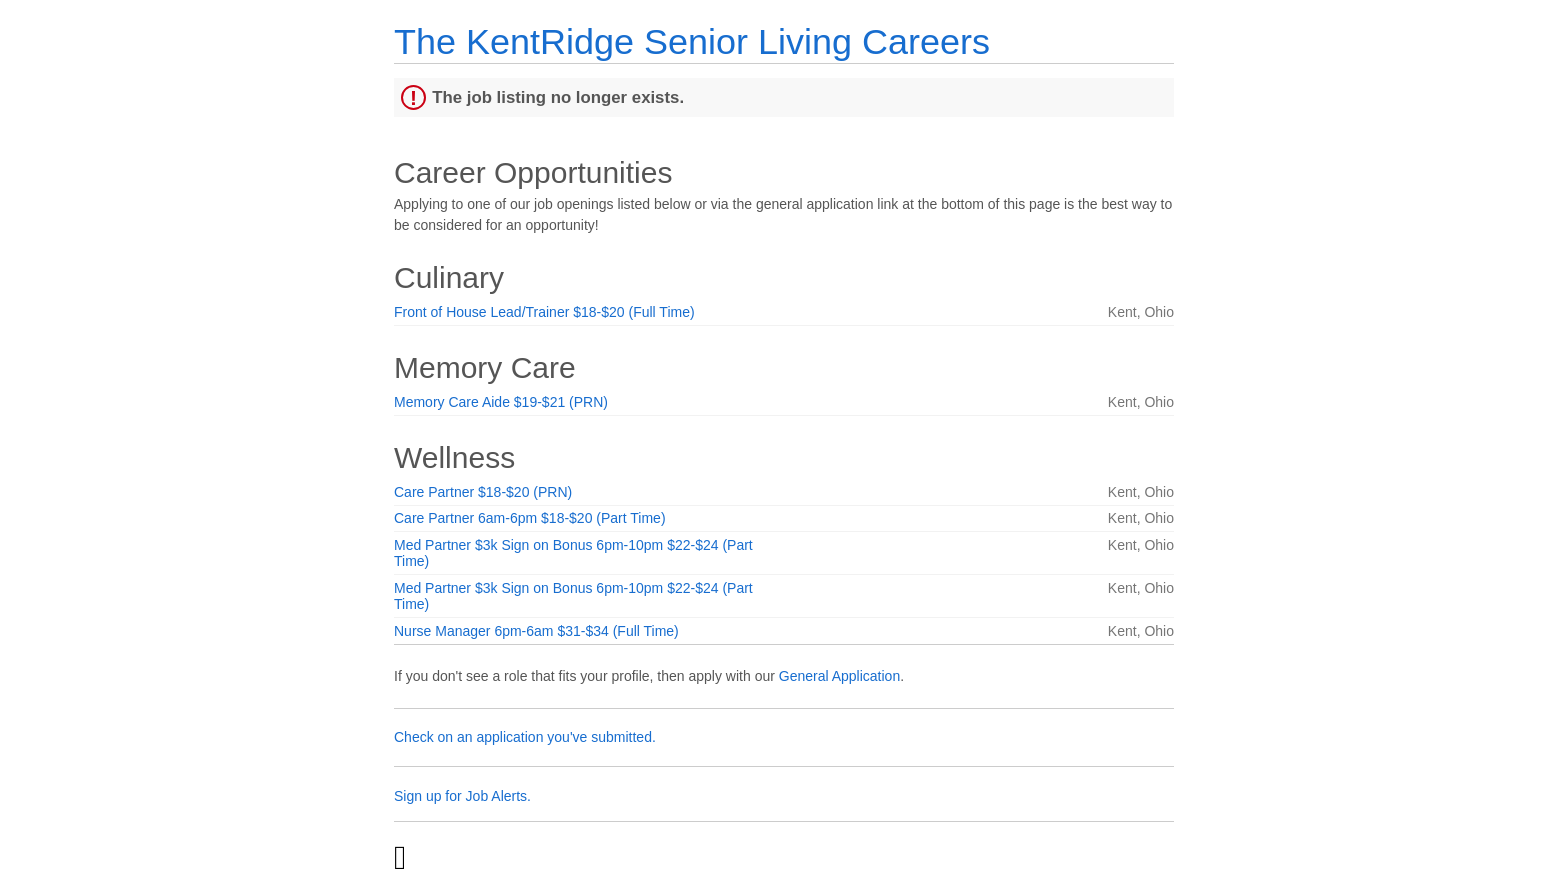 The width and height of the screenshot is (1568, 893). What do you see at coordinates (501, 402) in the screenshot?
I see `Memory Care Aide $19-$21 (PRN)` at bounding box center [501, 402].